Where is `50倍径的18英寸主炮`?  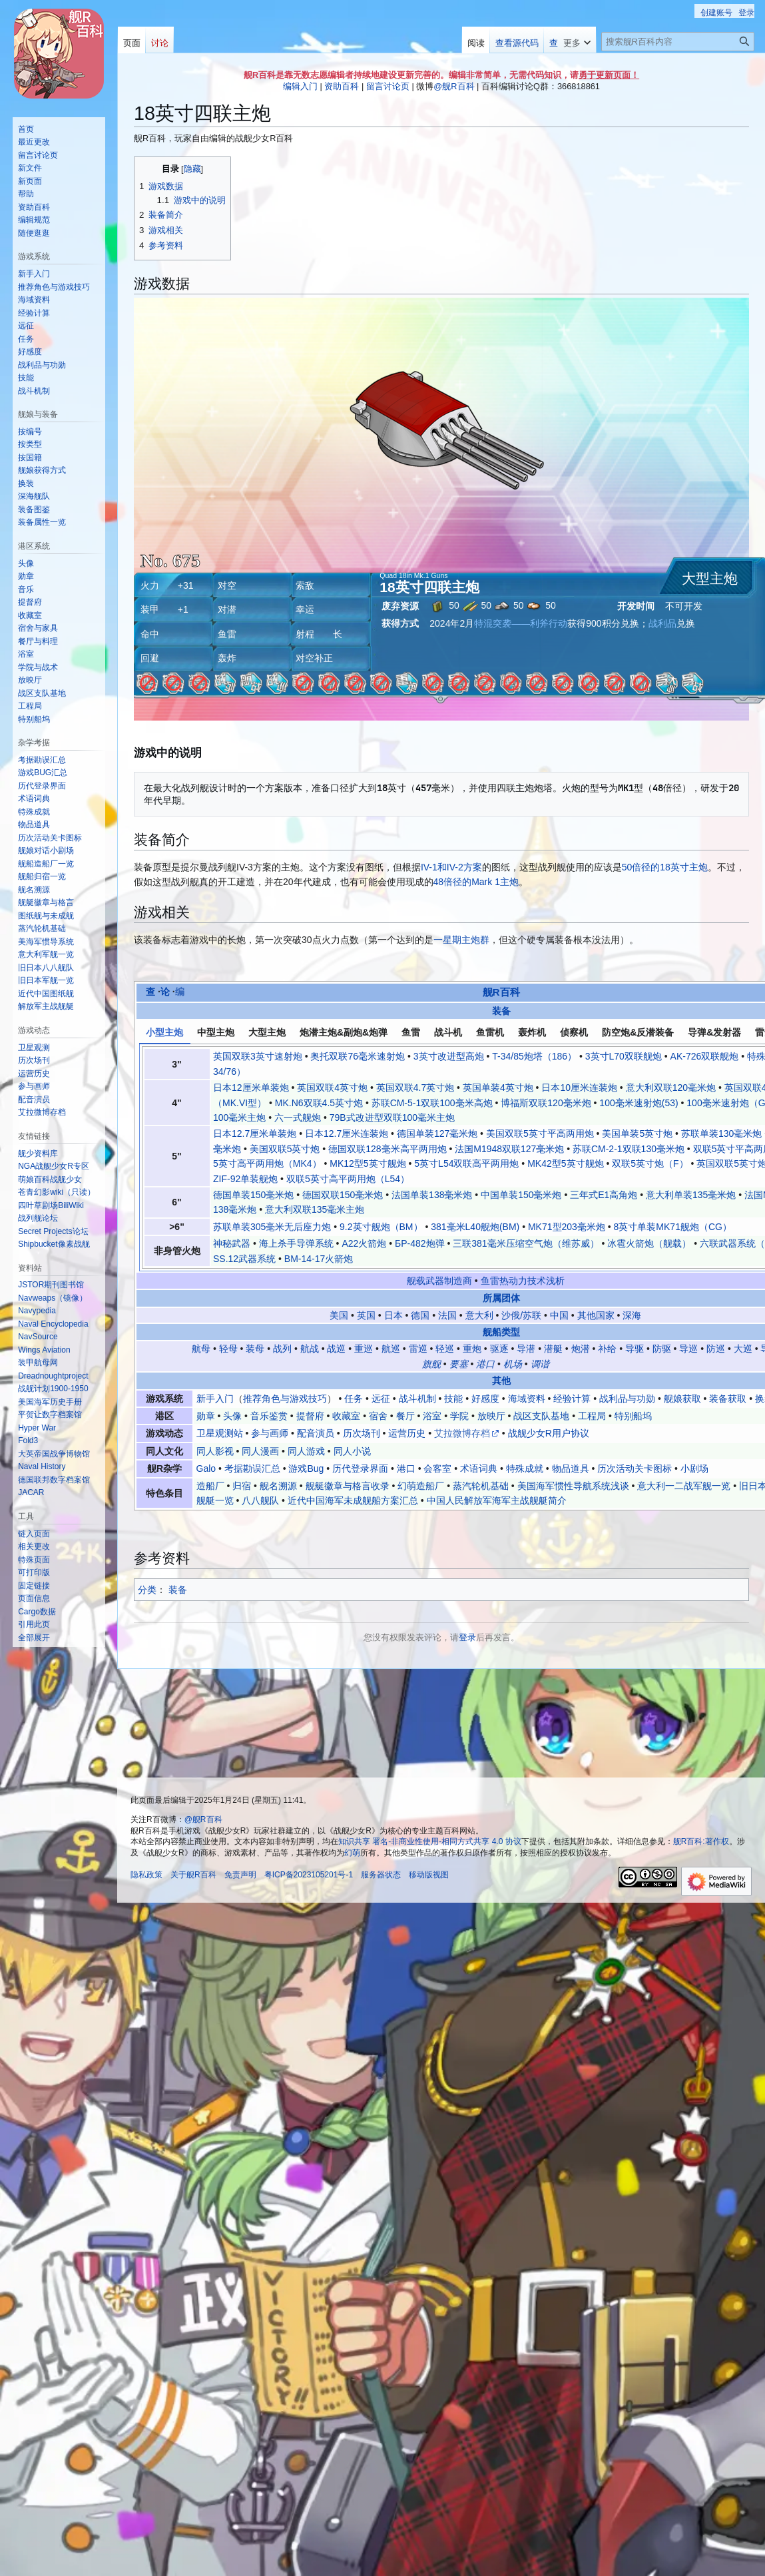 50倍径的18英寸主炮 is located at coordinates (665, 867).